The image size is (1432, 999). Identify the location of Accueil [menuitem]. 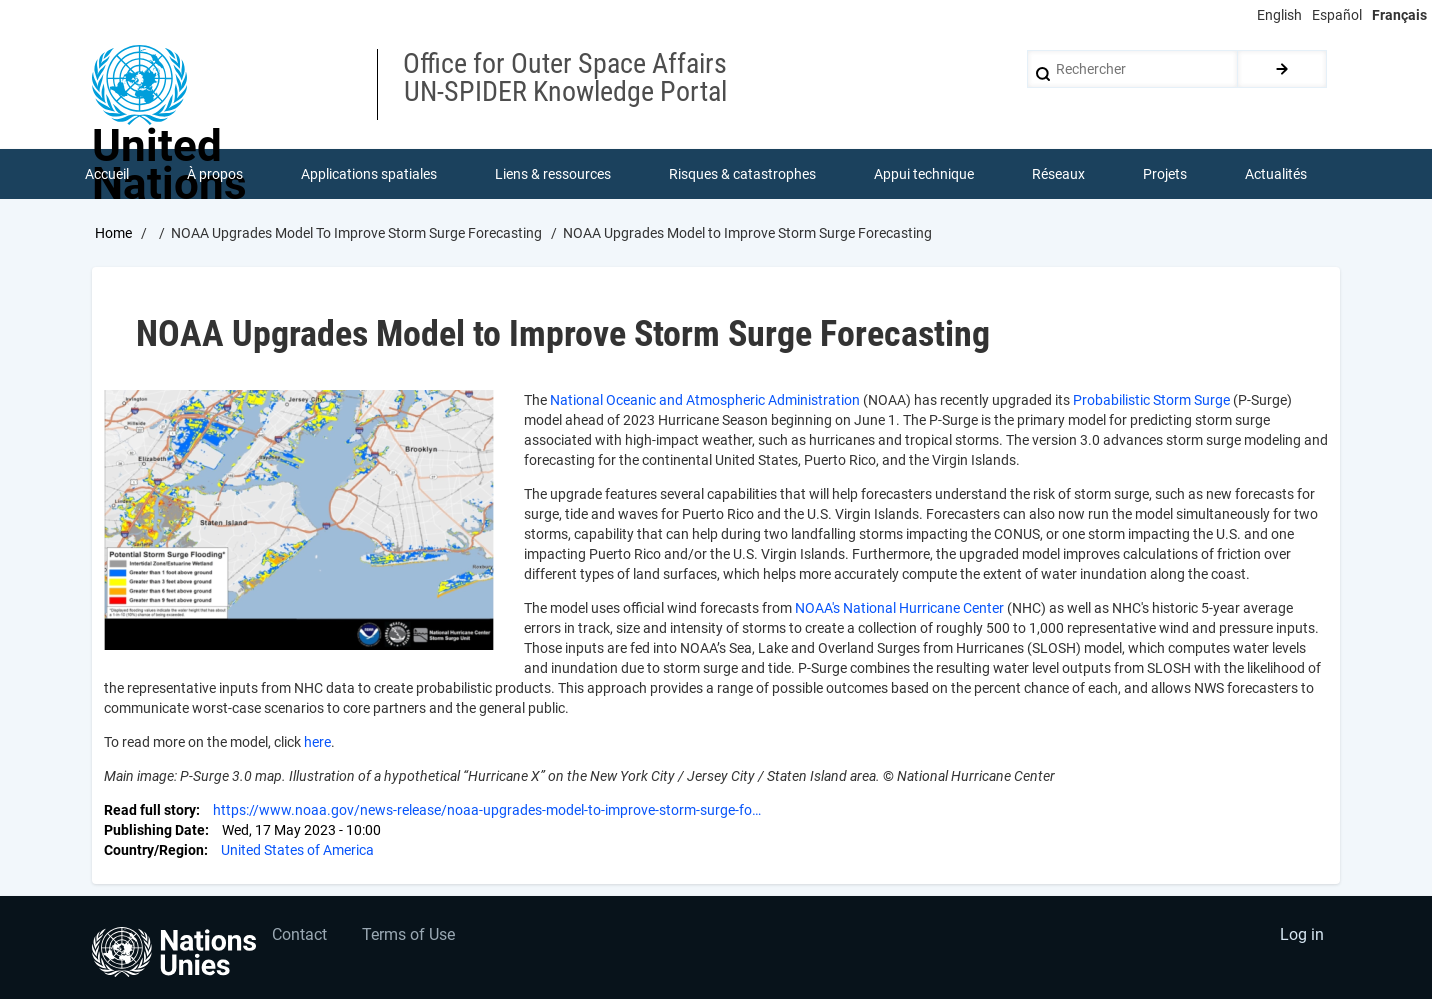
(107, 174).